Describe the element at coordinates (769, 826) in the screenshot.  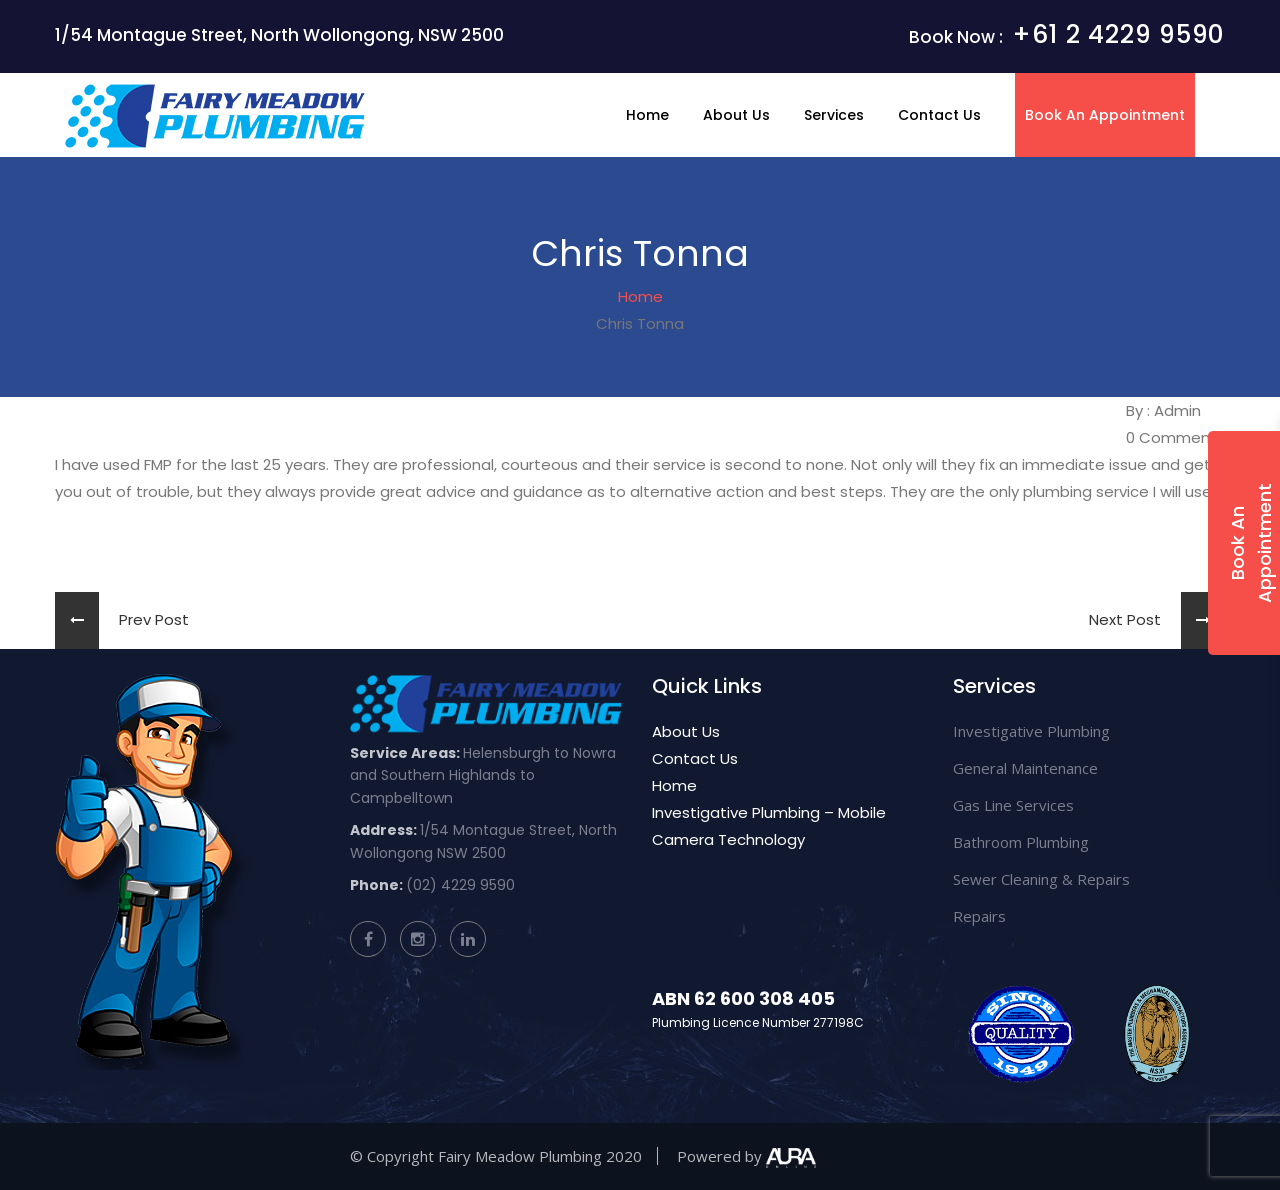
I see `Investigative Plumbing – Mobile Camera Technology` at that location.